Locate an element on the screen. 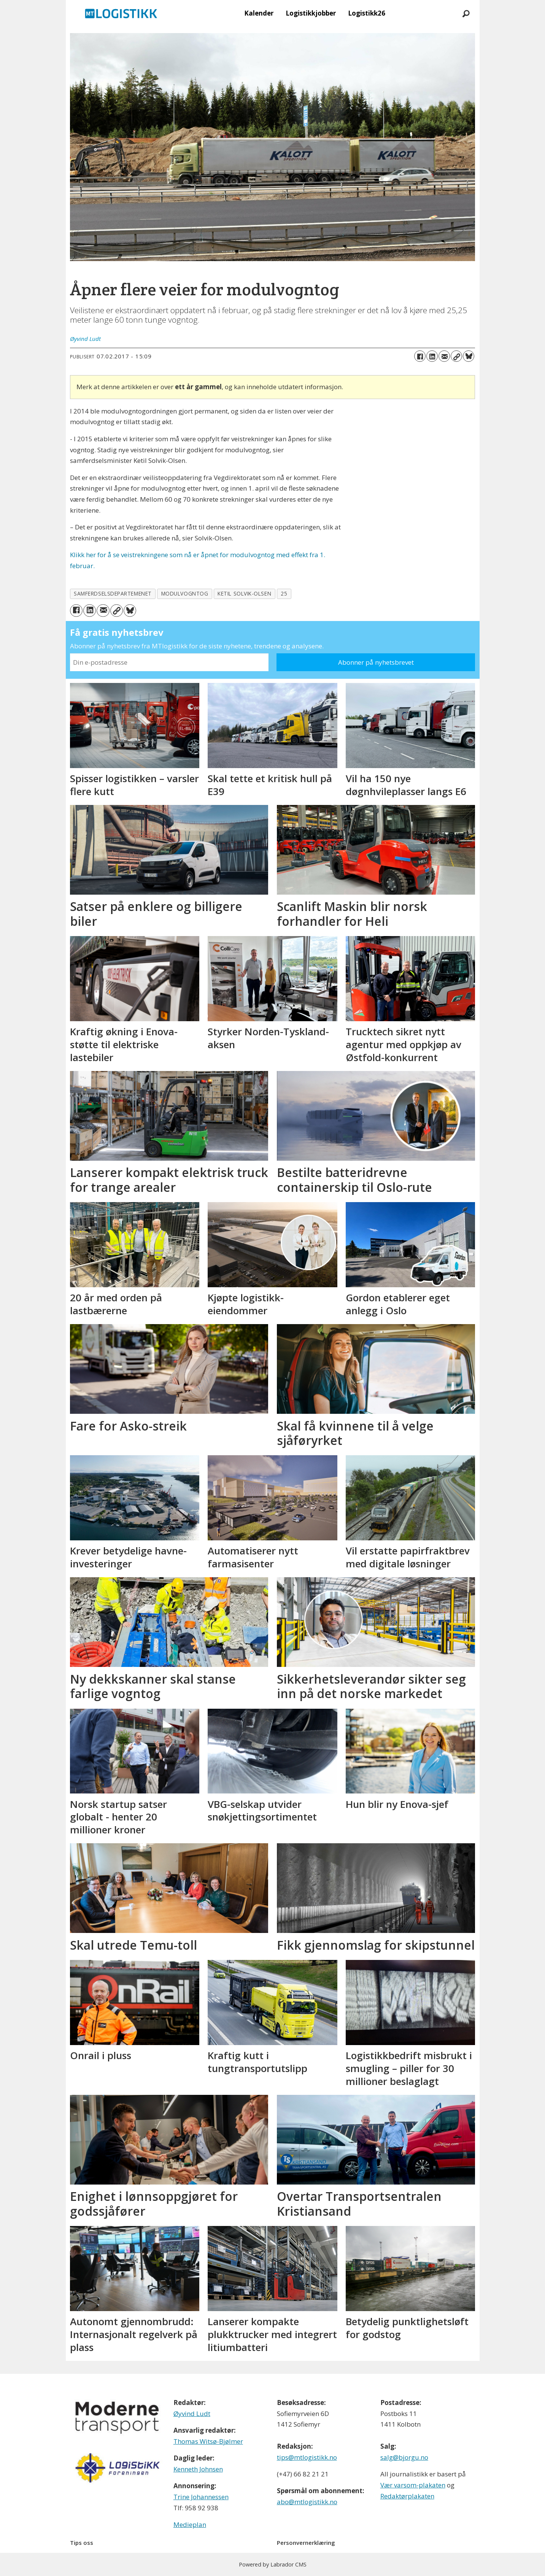 The width and height of the screenshot is (545, 2576). [Kopier lenke] is located at coordinates (456, 356).